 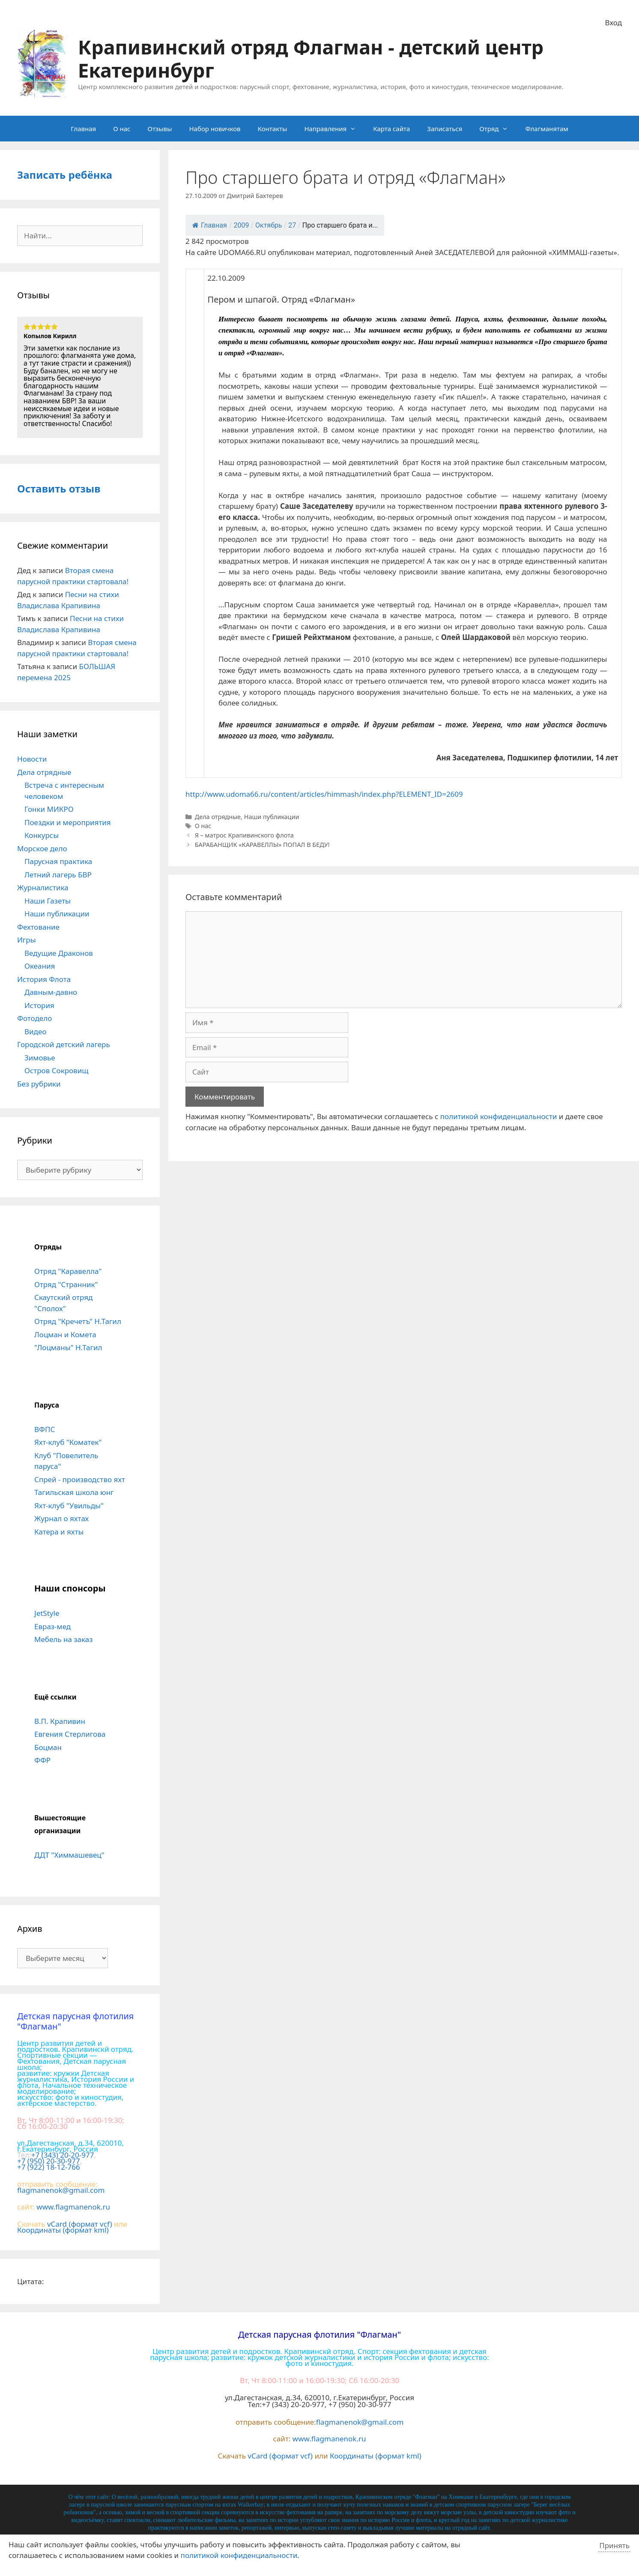 What do you see at coordinates (69, 1855) in the screenshot?
I see `ДДТ "Химмашевец"` at bounding box center [69, 1855].